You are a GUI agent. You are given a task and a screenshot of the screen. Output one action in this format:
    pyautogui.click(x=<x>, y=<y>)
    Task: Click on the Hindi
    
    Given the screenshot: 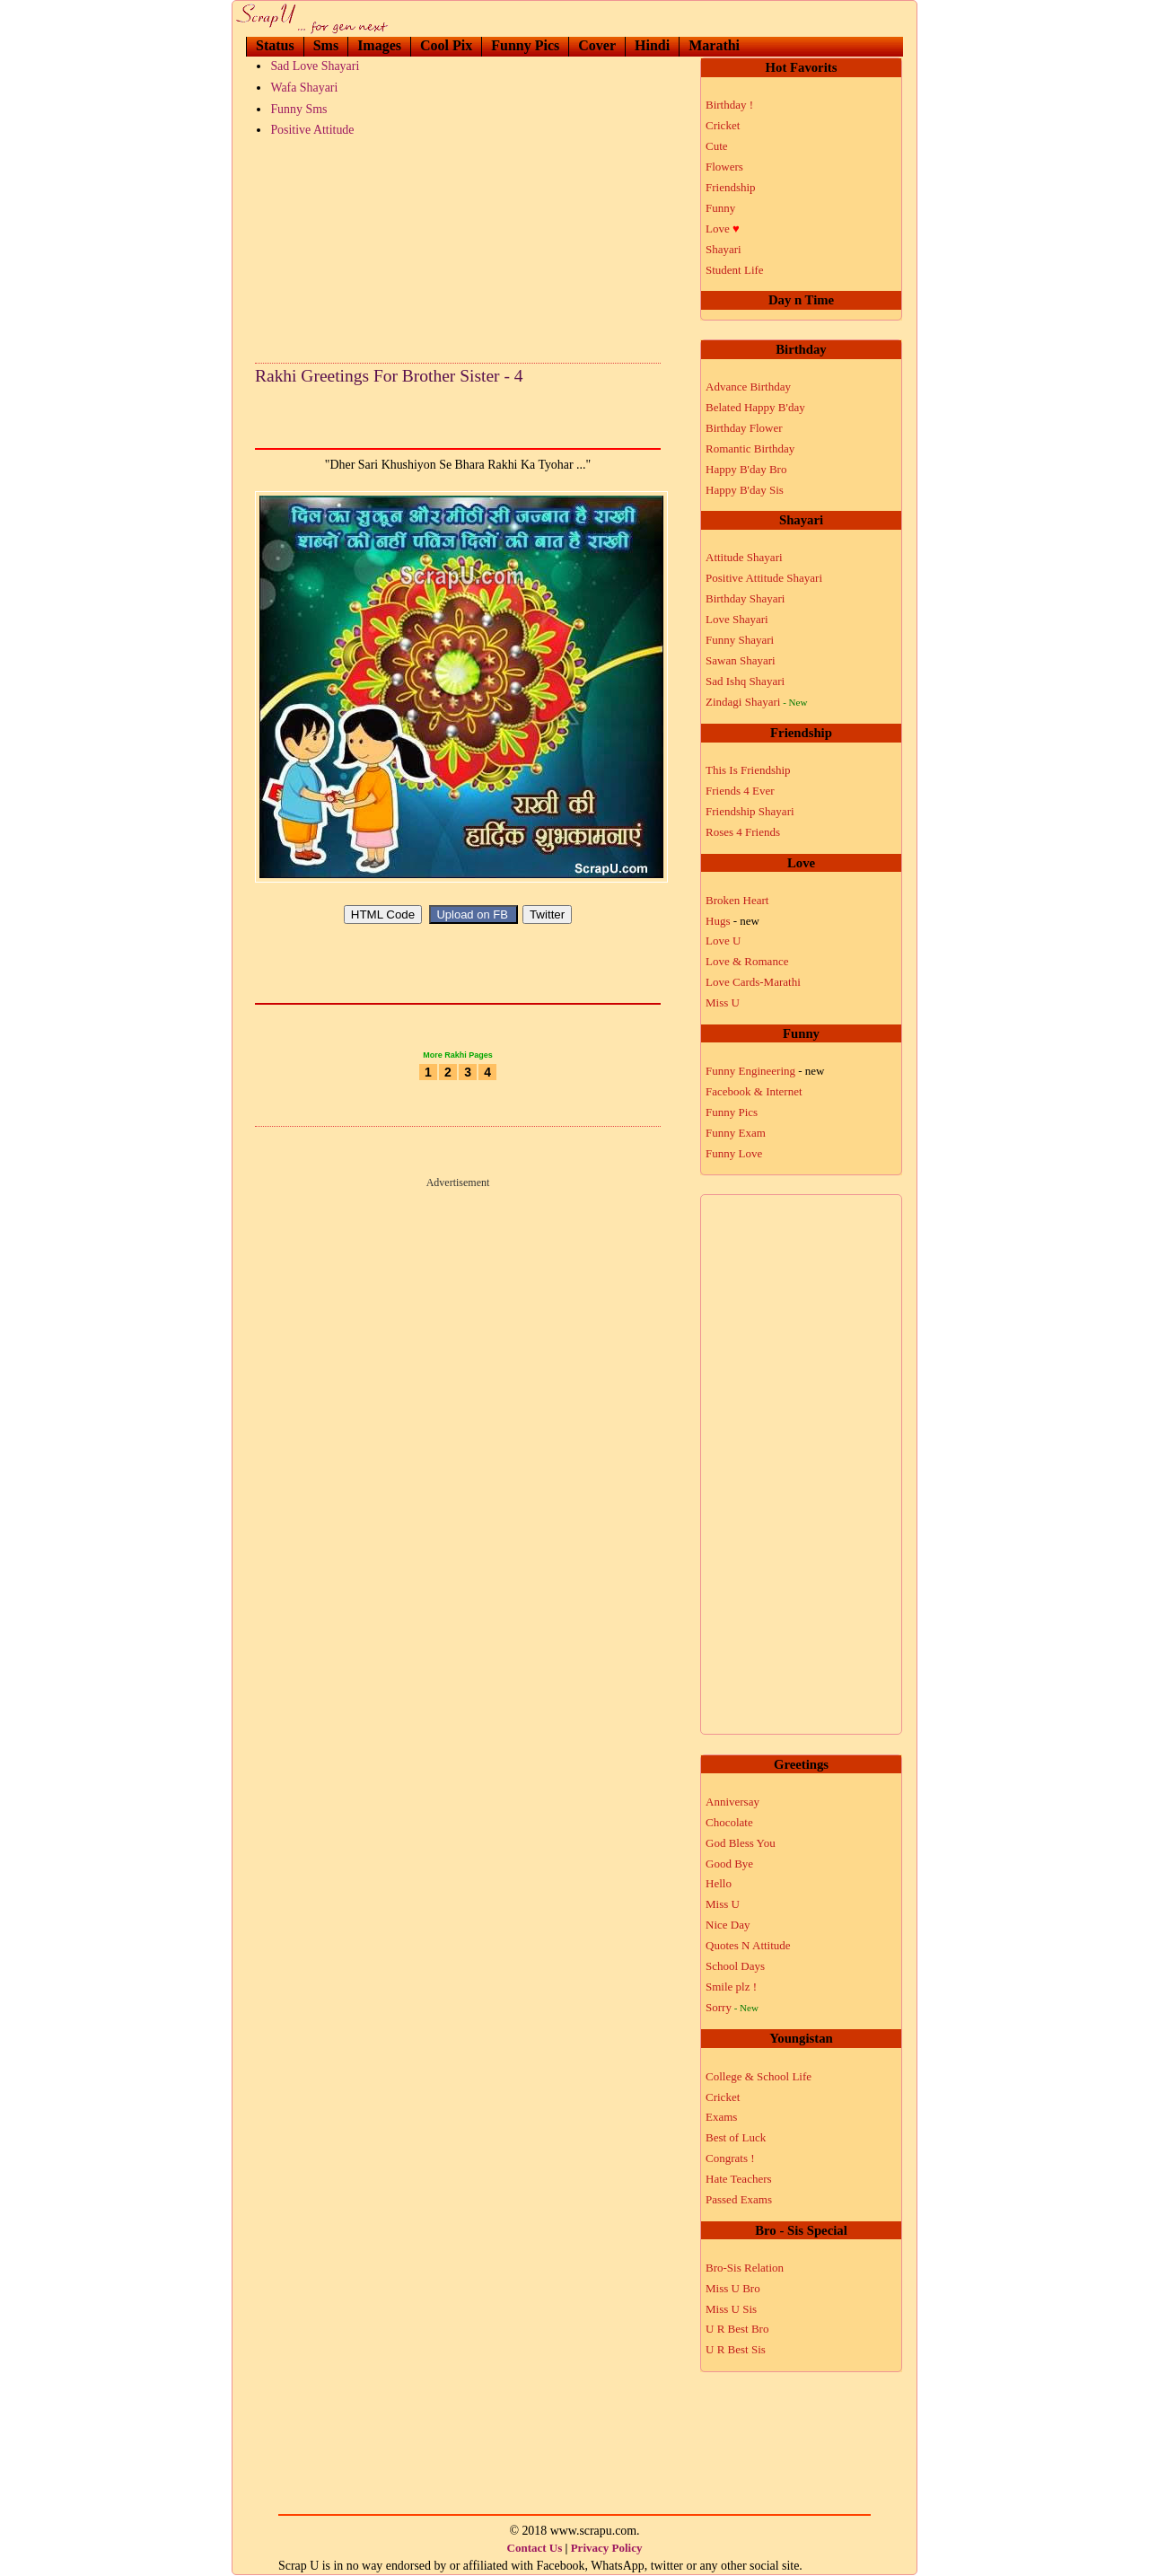 What is the action you would take?
    pyautogui.click(x=652, y=45)
    